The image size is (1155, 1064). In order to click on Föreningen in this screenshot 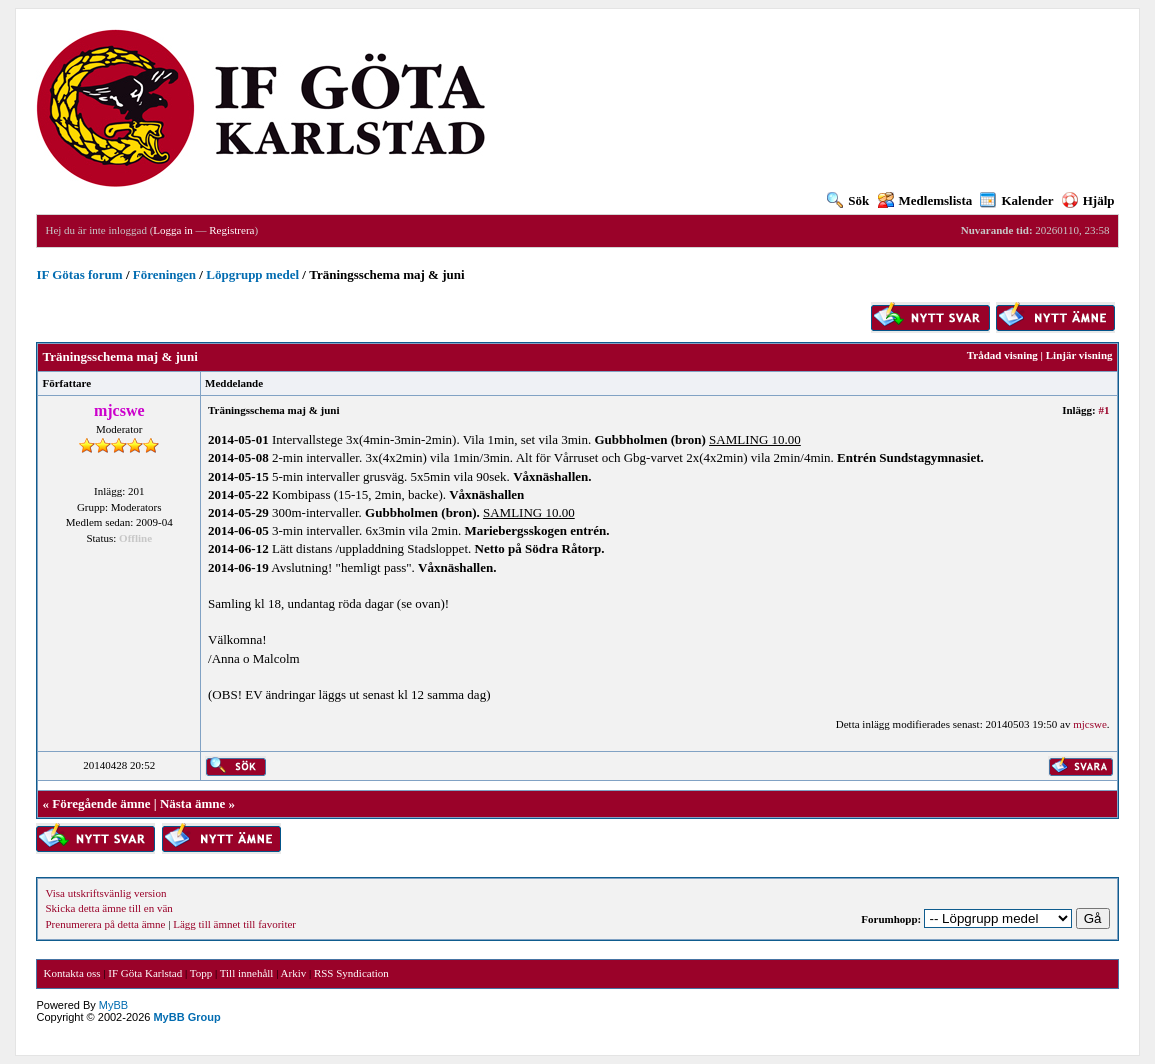, I will do `click(164, 274)`.